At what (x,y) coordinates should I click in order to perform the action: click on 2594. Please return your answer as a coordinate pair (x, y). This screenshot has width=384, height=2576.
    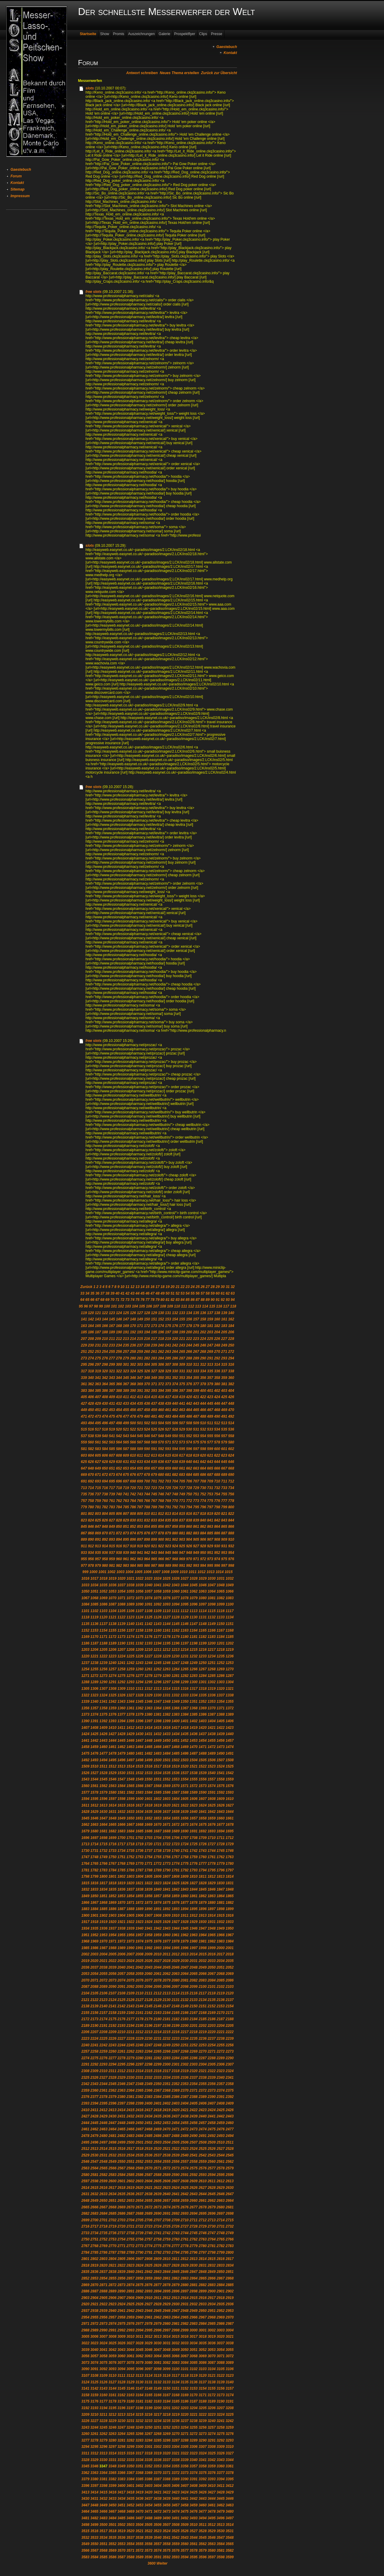
    Looking at the image, I should click on (212, 2175).